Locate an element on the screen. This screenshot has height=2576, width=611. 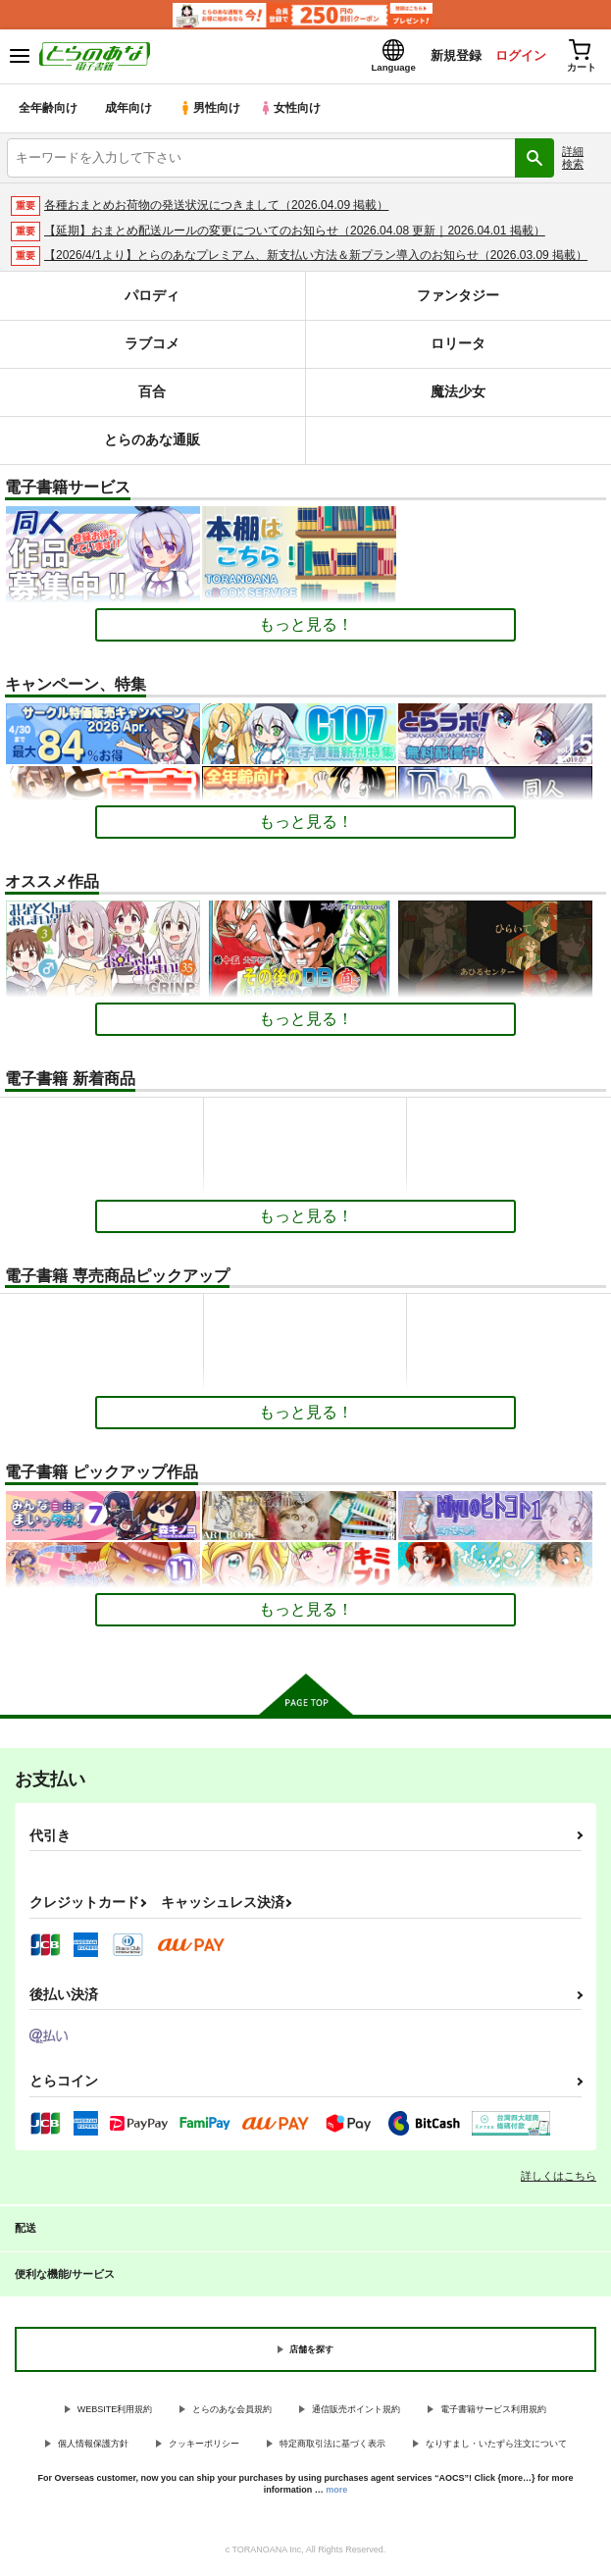
通信販売ポイント規約 is located at coordinates (356, 2414).